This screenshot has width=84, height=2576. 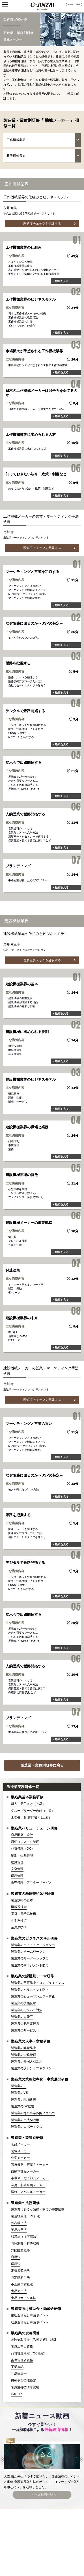 What do you see at coordinates (19, 2092) in the screenshot?
I see `製造業のVE` at bounding box center [19, 2092].